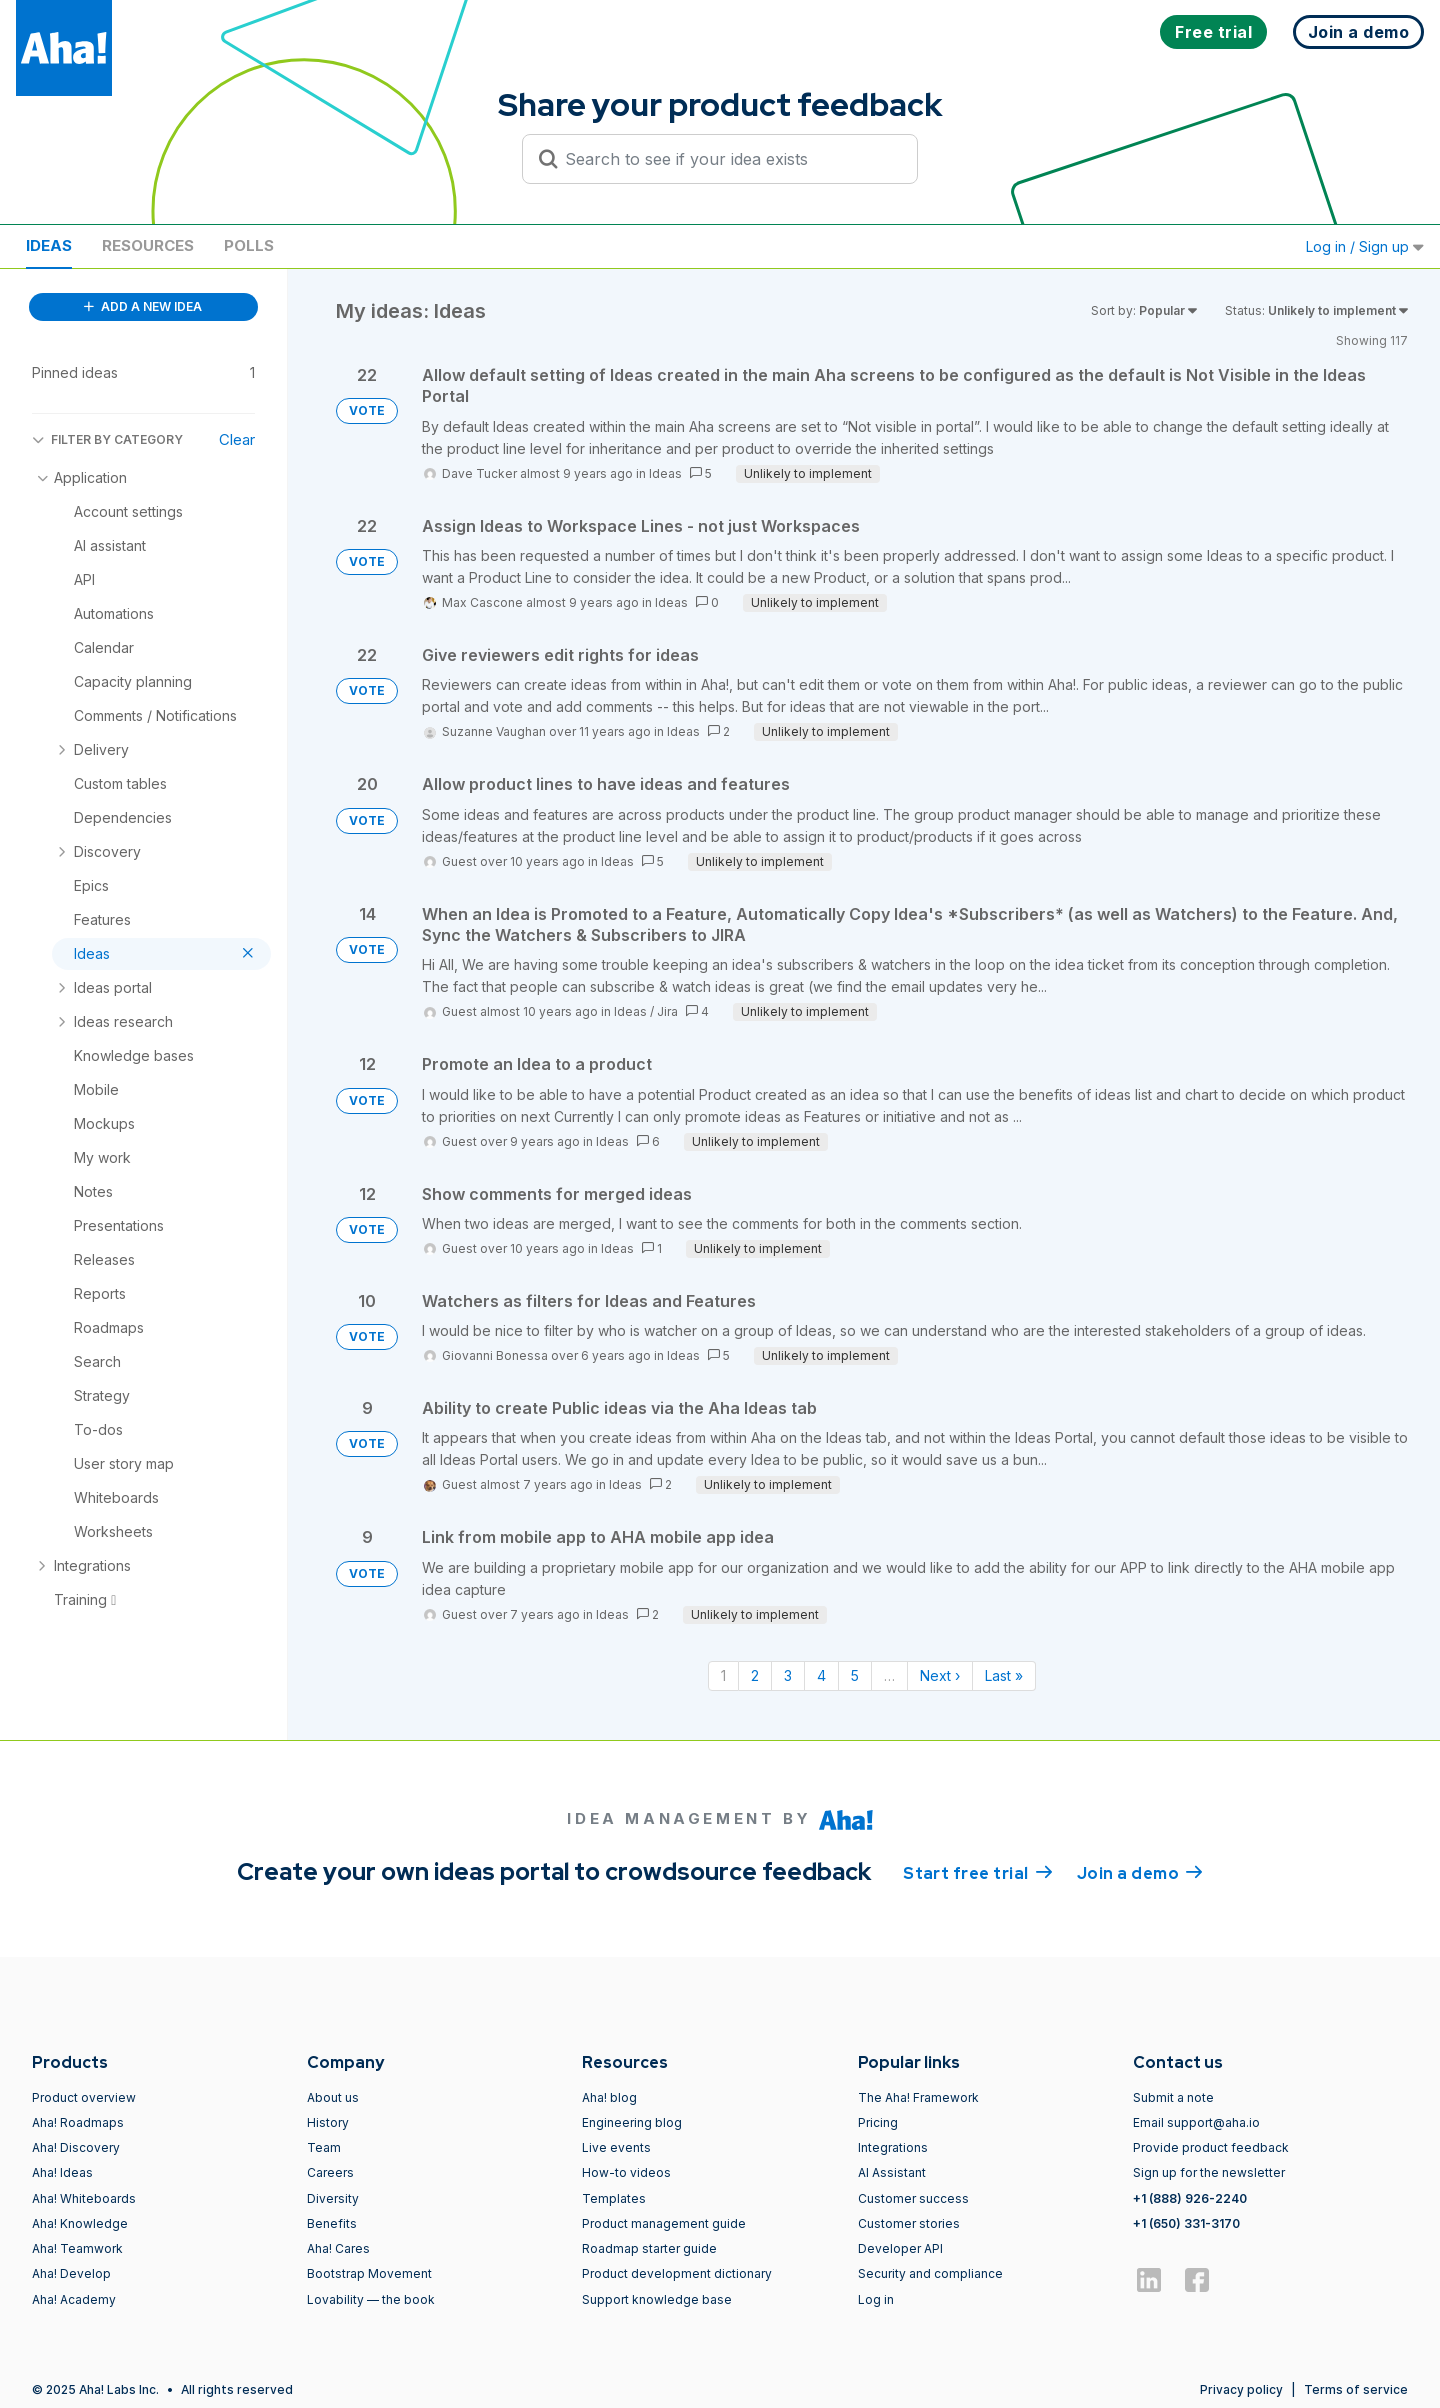  I want to click on Lovability — the book, so click(371, 2299).